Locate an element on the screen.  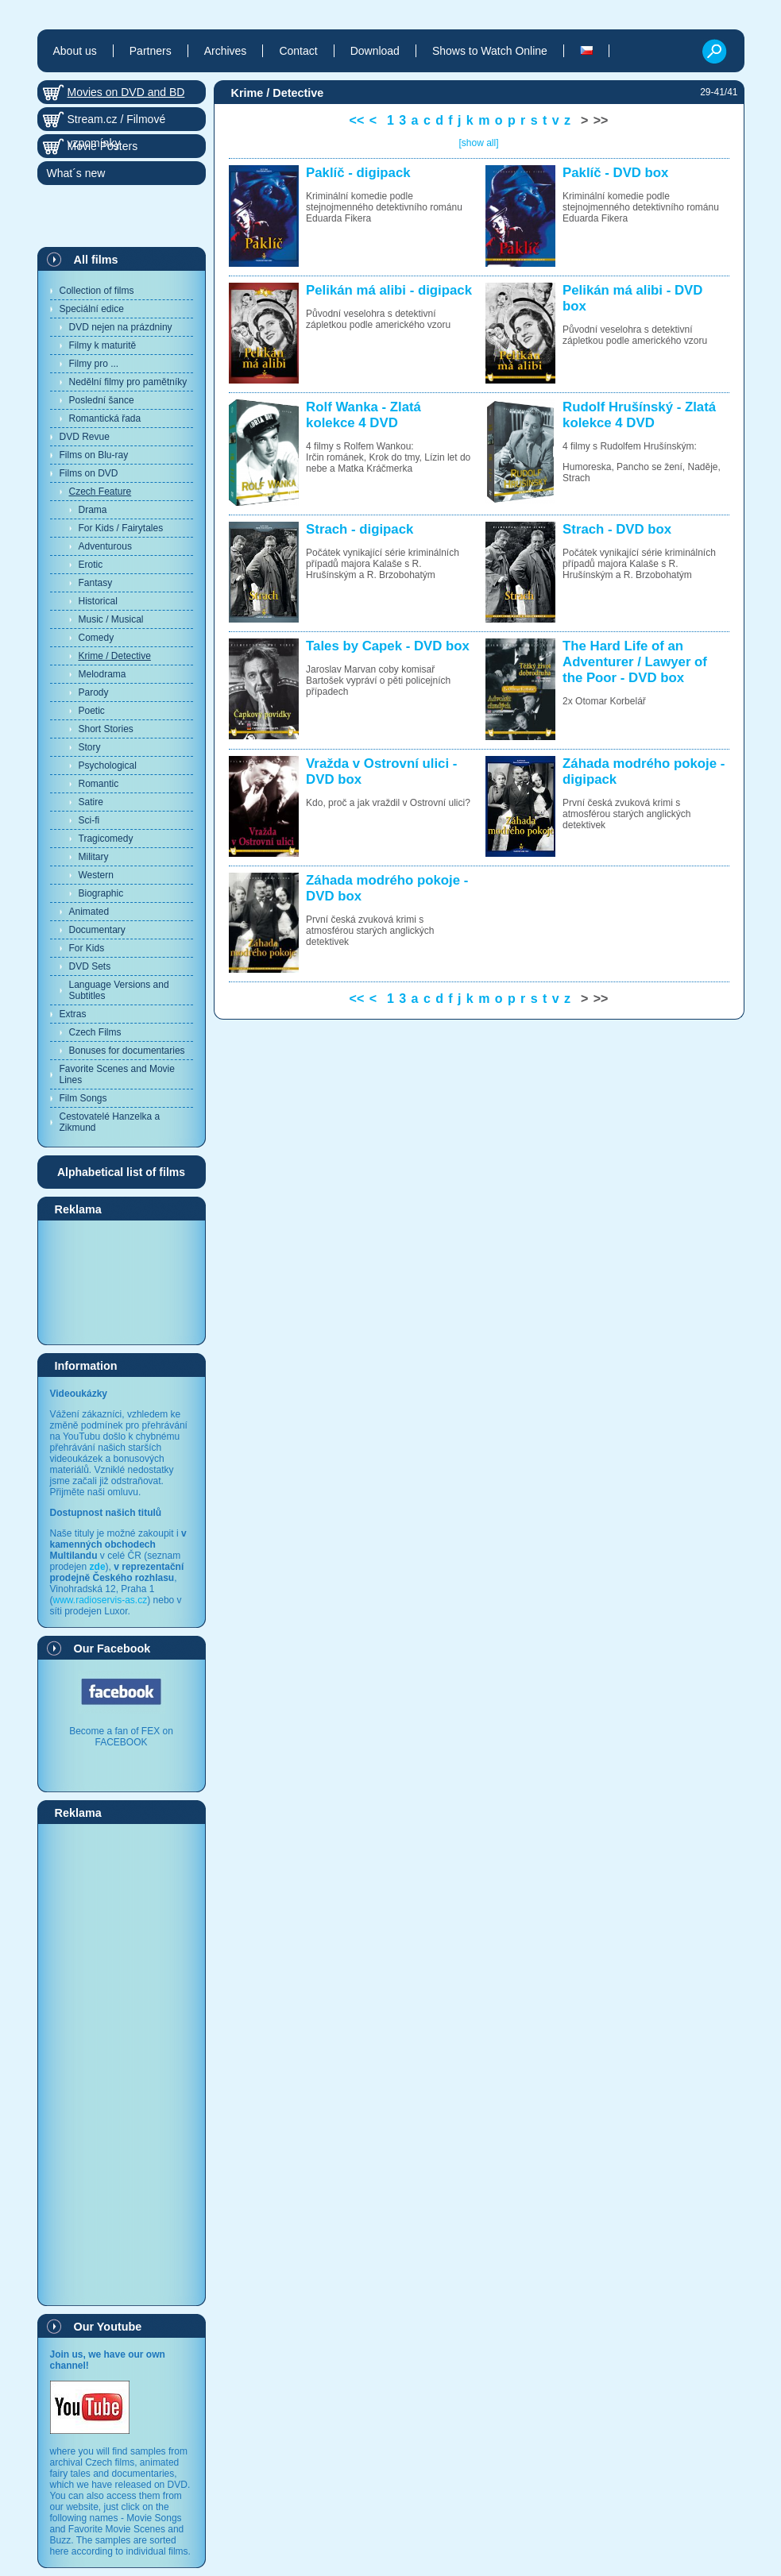
Movies on DVD and BD is located at coordinates (126, 92).